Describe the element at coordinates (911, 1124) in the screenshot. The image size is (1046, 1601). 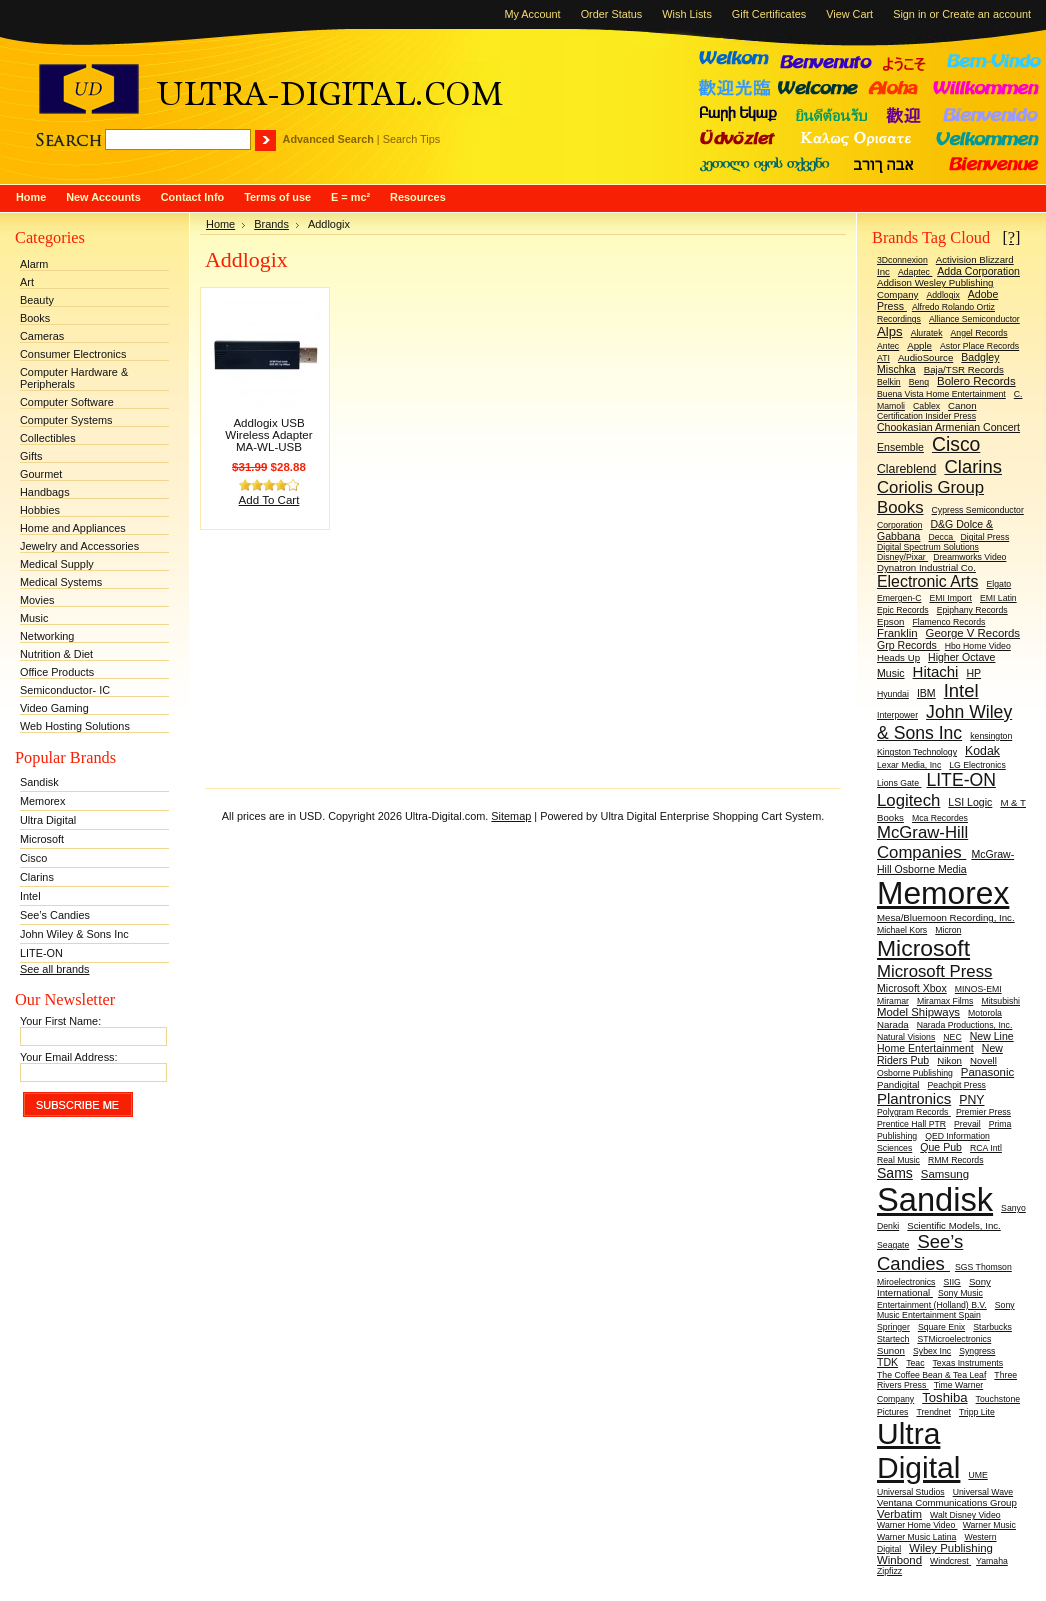
I see `Prentice Hall PTR` at that location.